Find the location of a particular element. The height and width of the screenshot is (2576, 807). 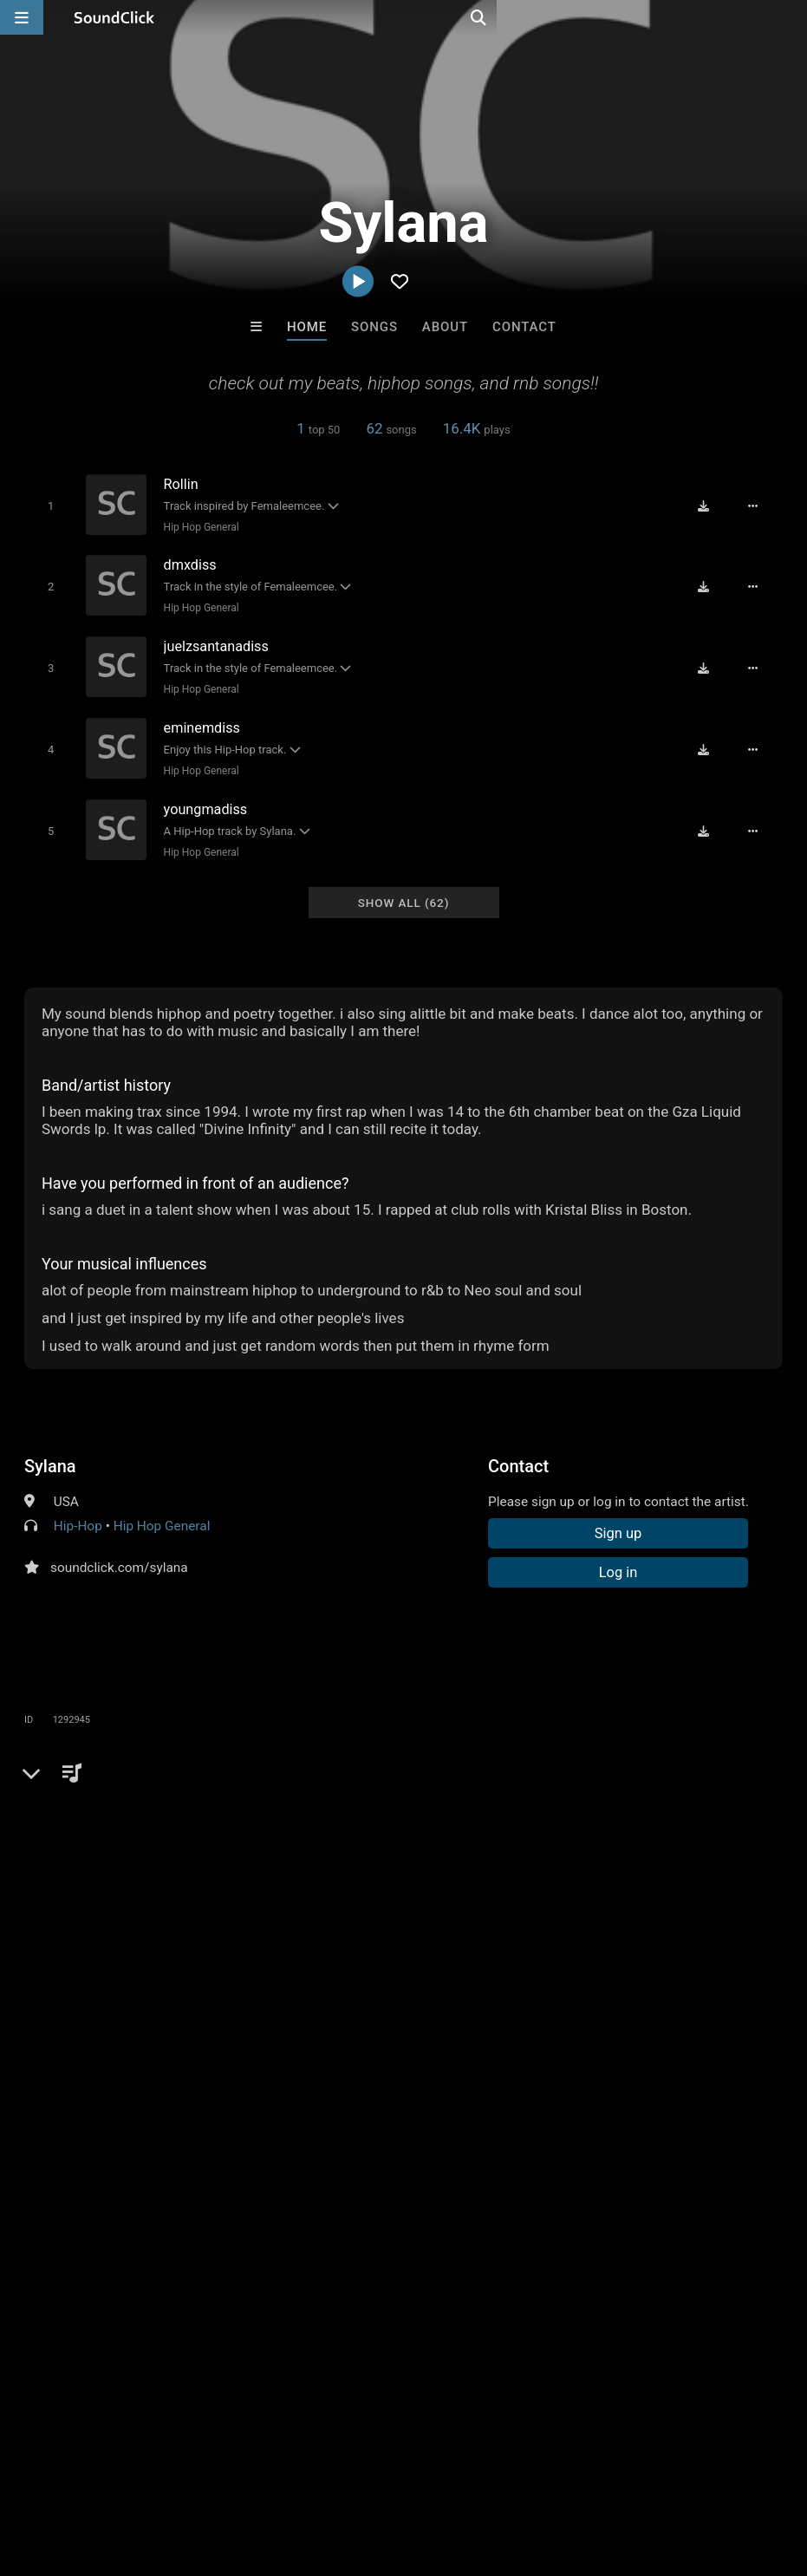

DMCA/Copyrights is located at coordinates (322, 2473).